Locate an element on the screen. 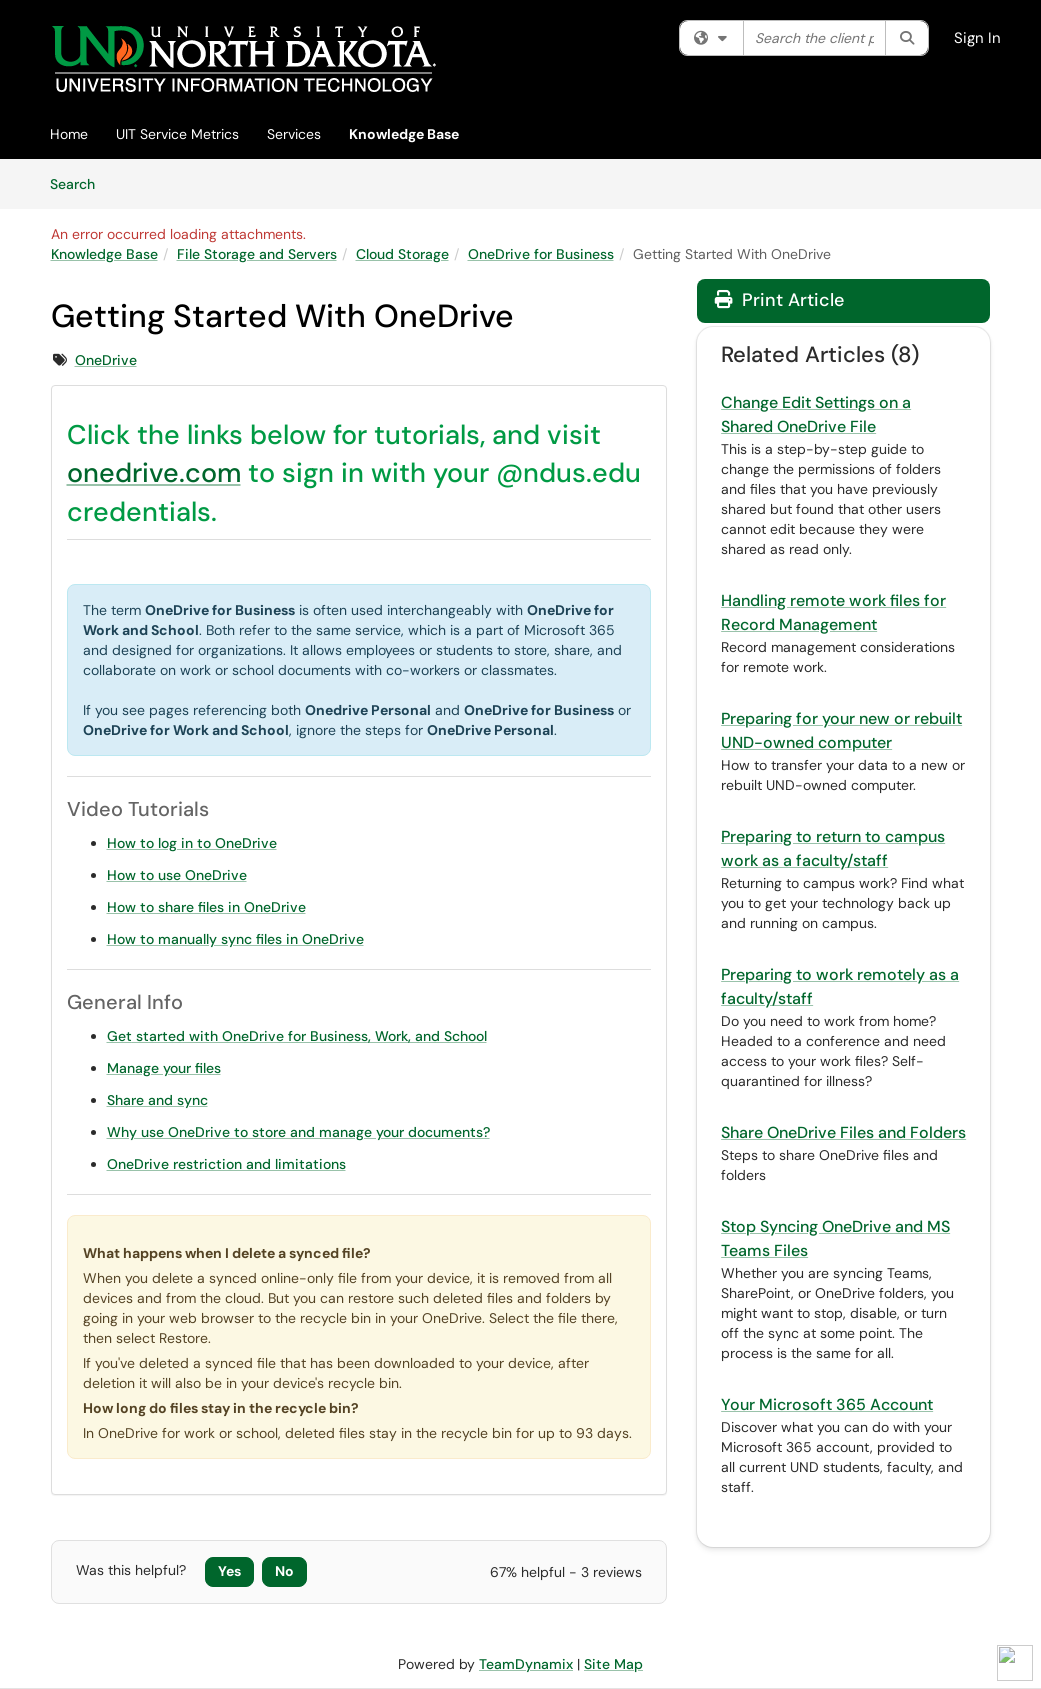  Home is located at coordinates (69, 134).